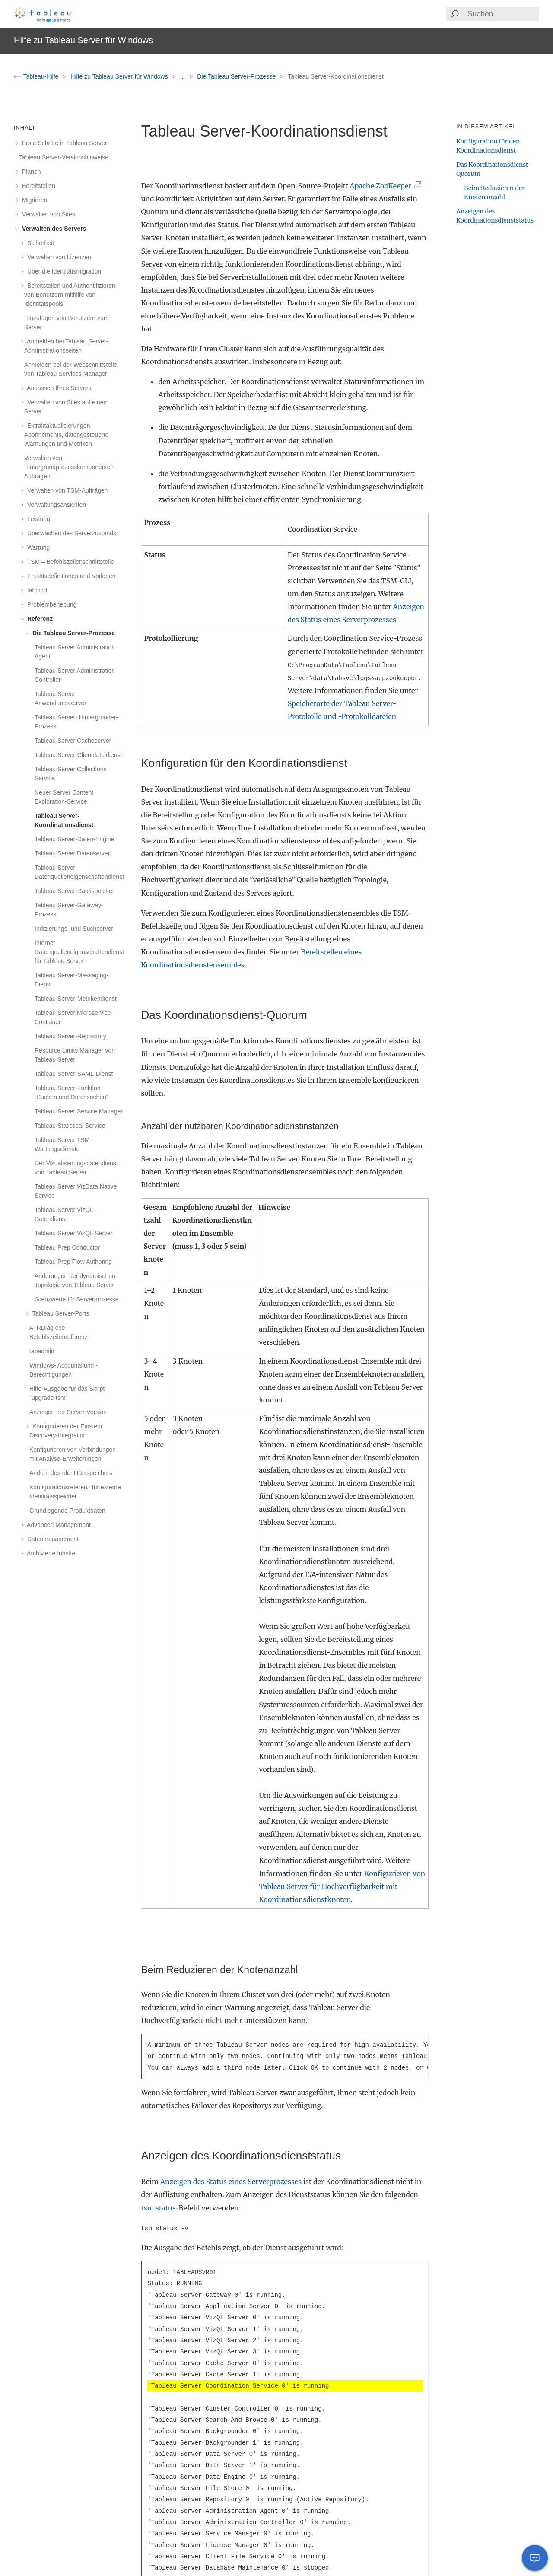  Describe the element at coordinates (70, 1036) in the screenshot. I see `Tableau Server-Repository [treeitem]` at that location.